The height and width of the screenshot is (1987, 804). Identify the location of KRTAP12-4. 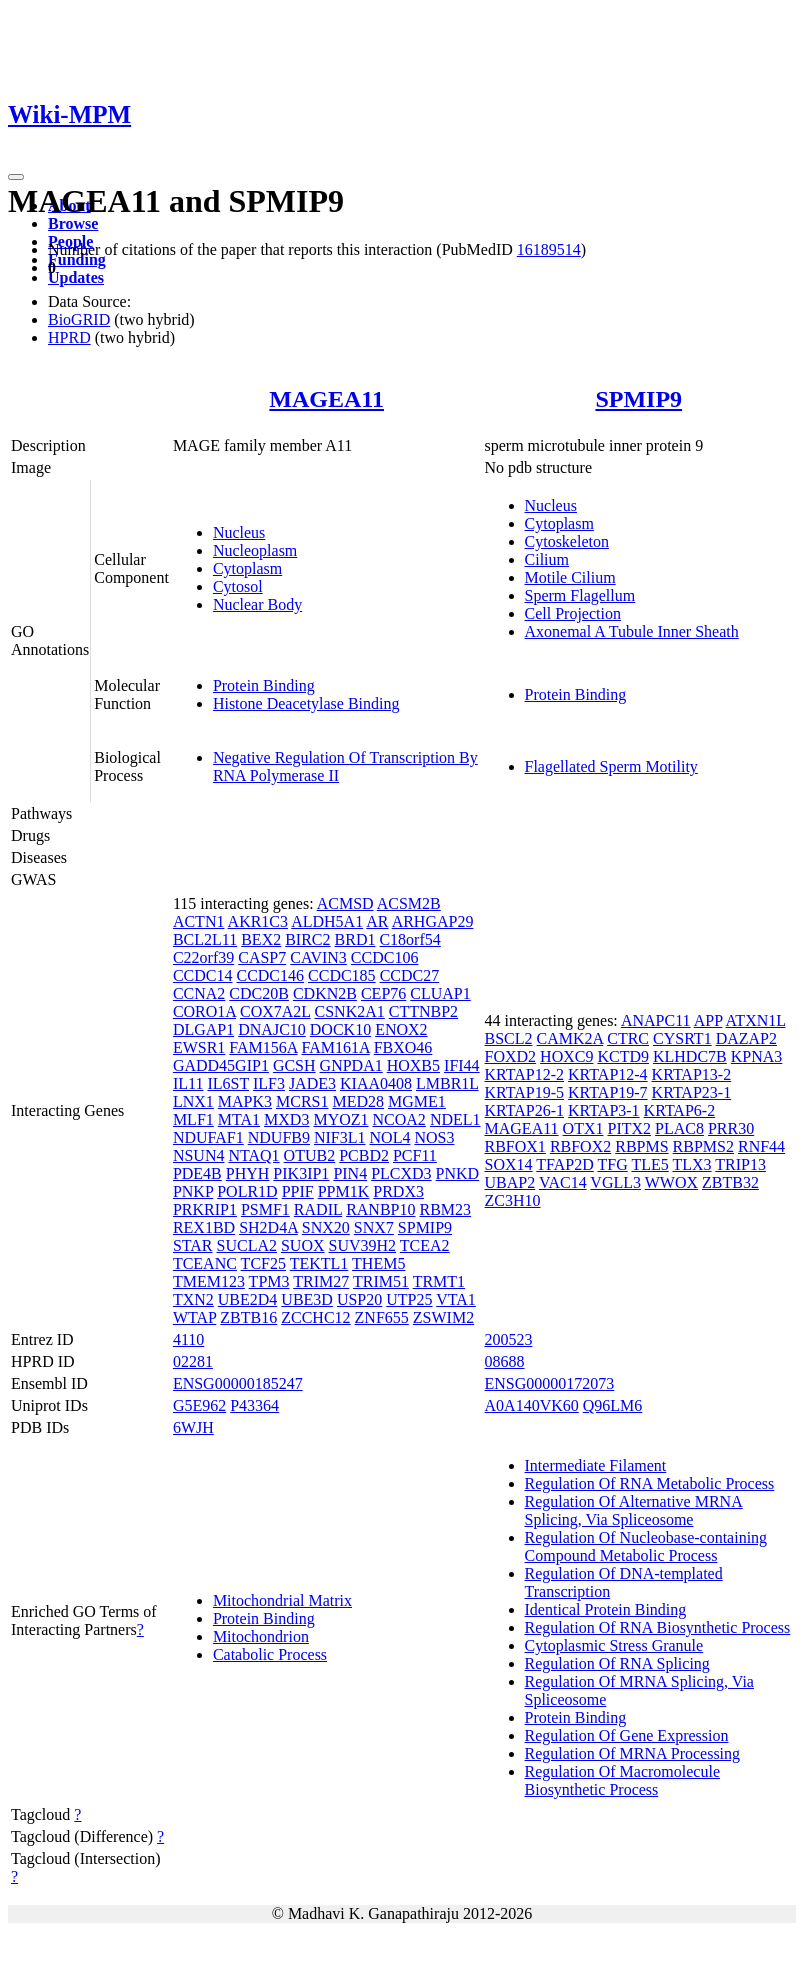
(608, 1074).